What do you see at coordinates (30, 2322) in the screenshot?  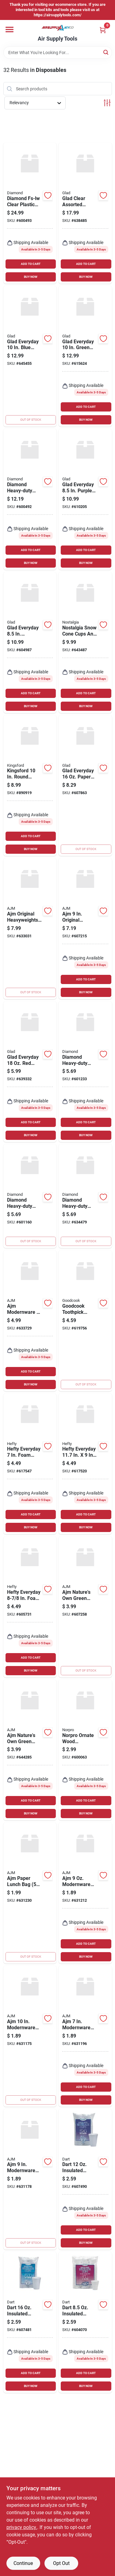 I see `[Go to dart-insulated-beverage-foam-cups-count-041594140383 product page]` at bounding box center [30, 2322].